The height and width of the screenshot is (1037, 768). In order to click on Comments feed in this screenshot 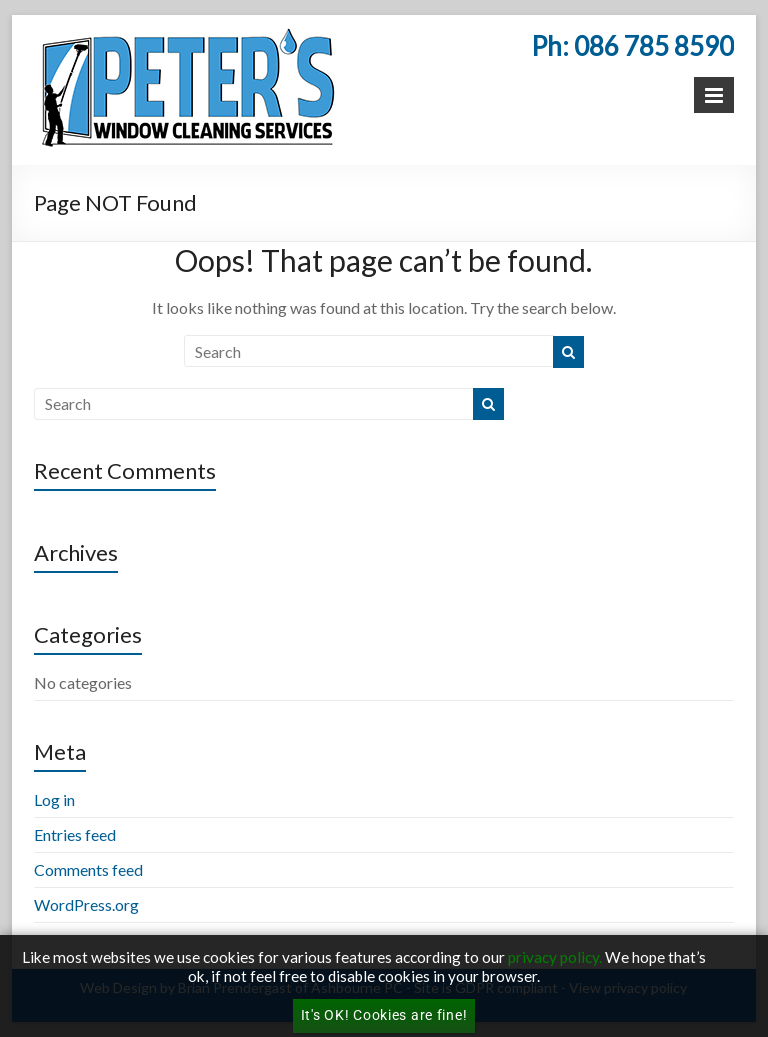, I will do `click(88, 869)`.